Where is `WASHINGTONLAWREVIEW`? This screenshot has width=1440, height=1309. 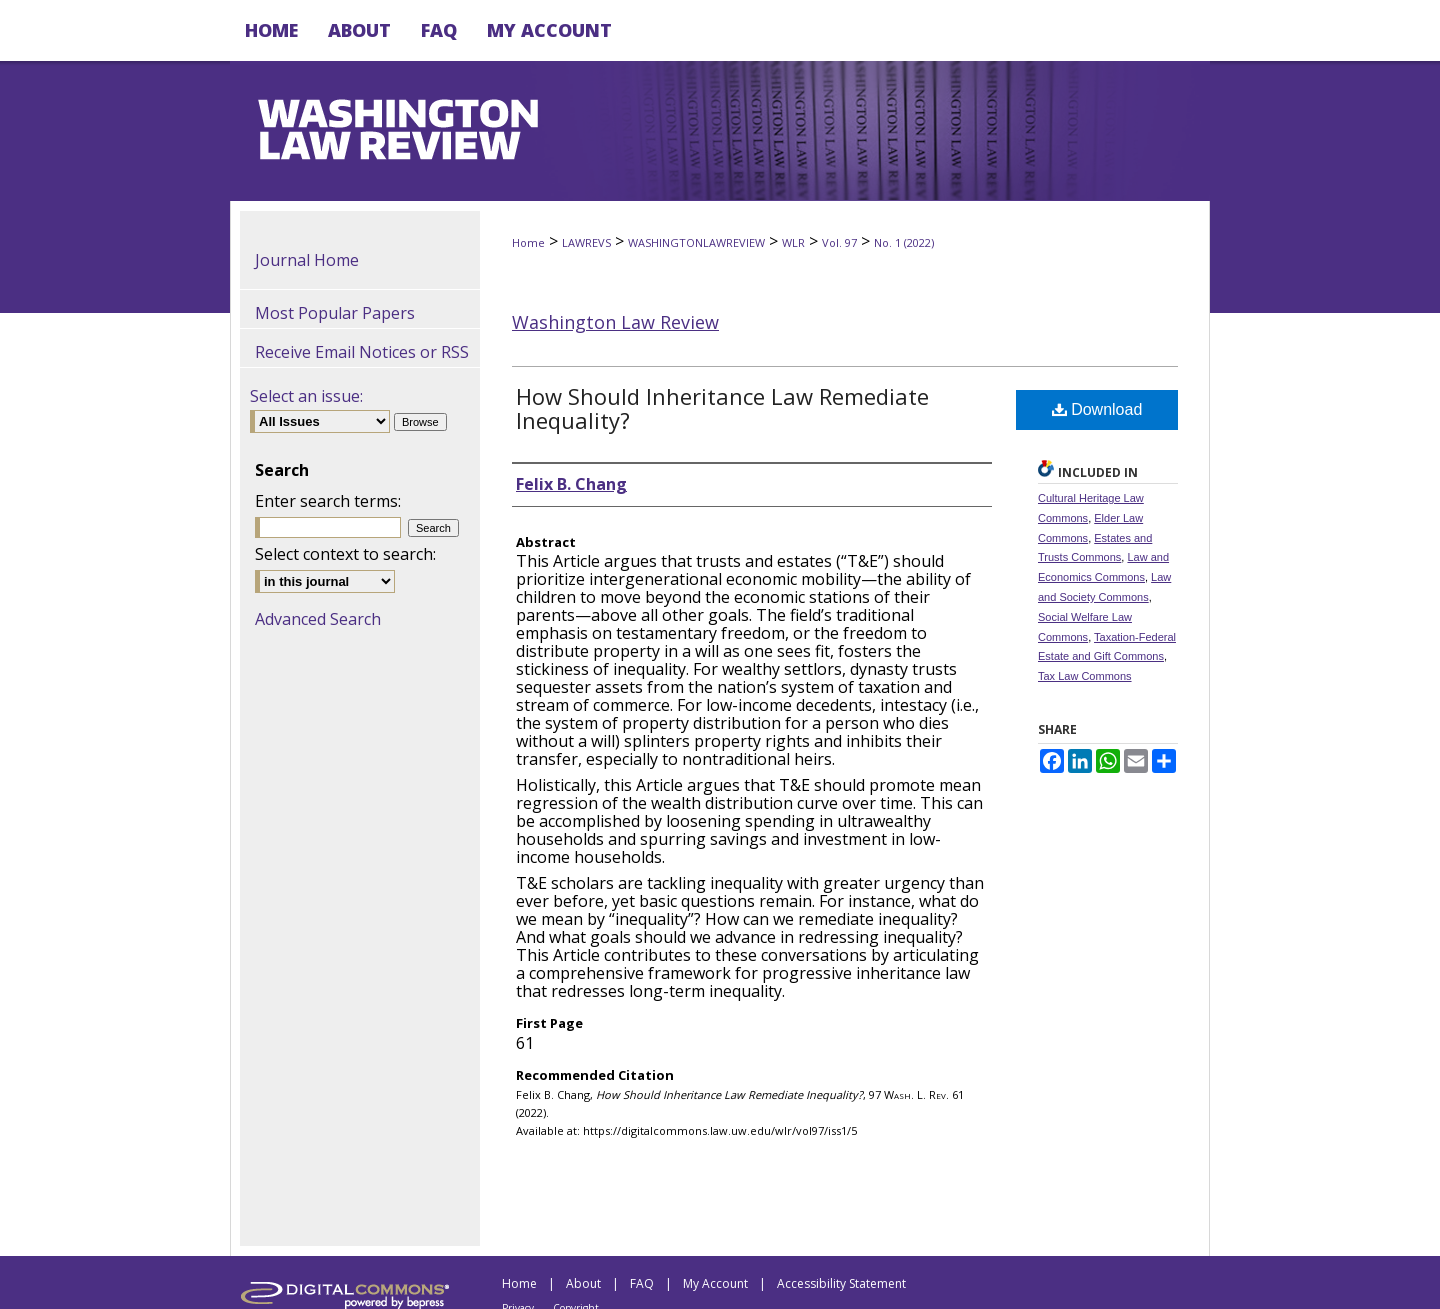 WASHINGTONLAWREVIEW is located at coordinates (696, 242).